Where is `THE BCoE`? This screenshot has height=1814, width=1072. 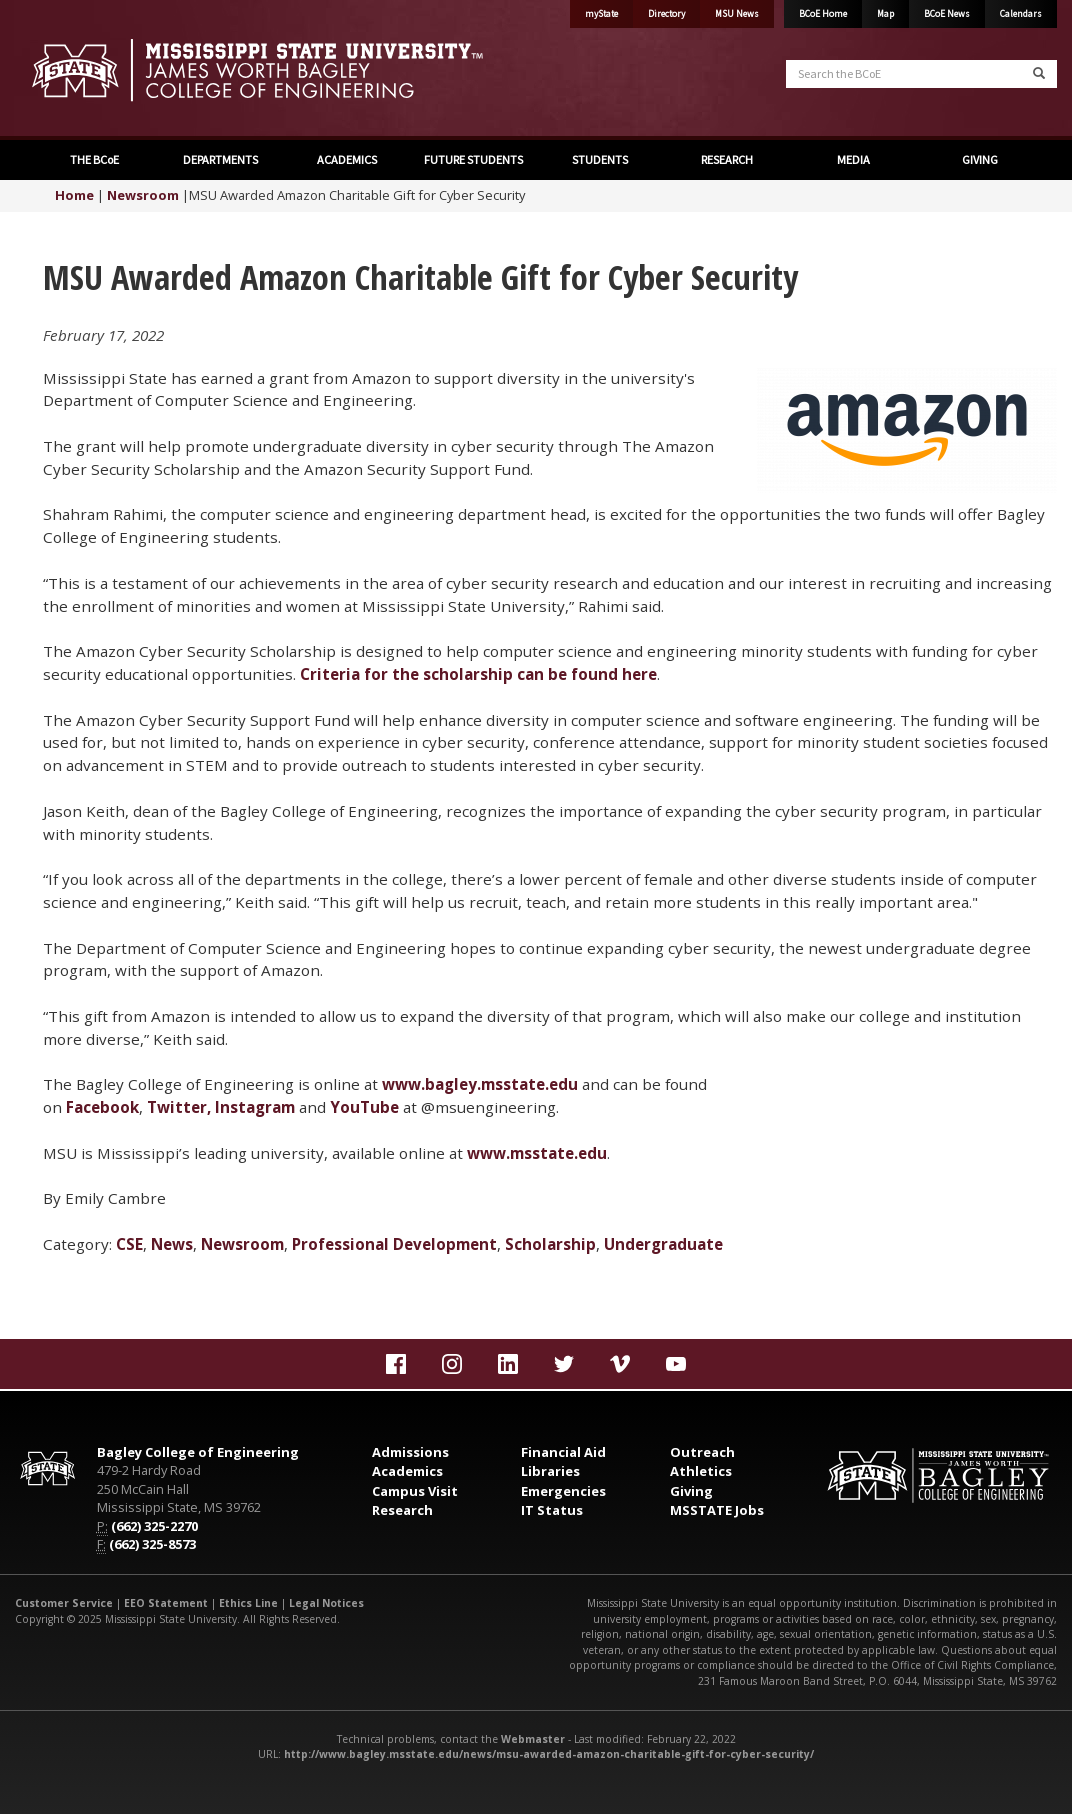 THE BCoE is located at coordinates (93, 159).